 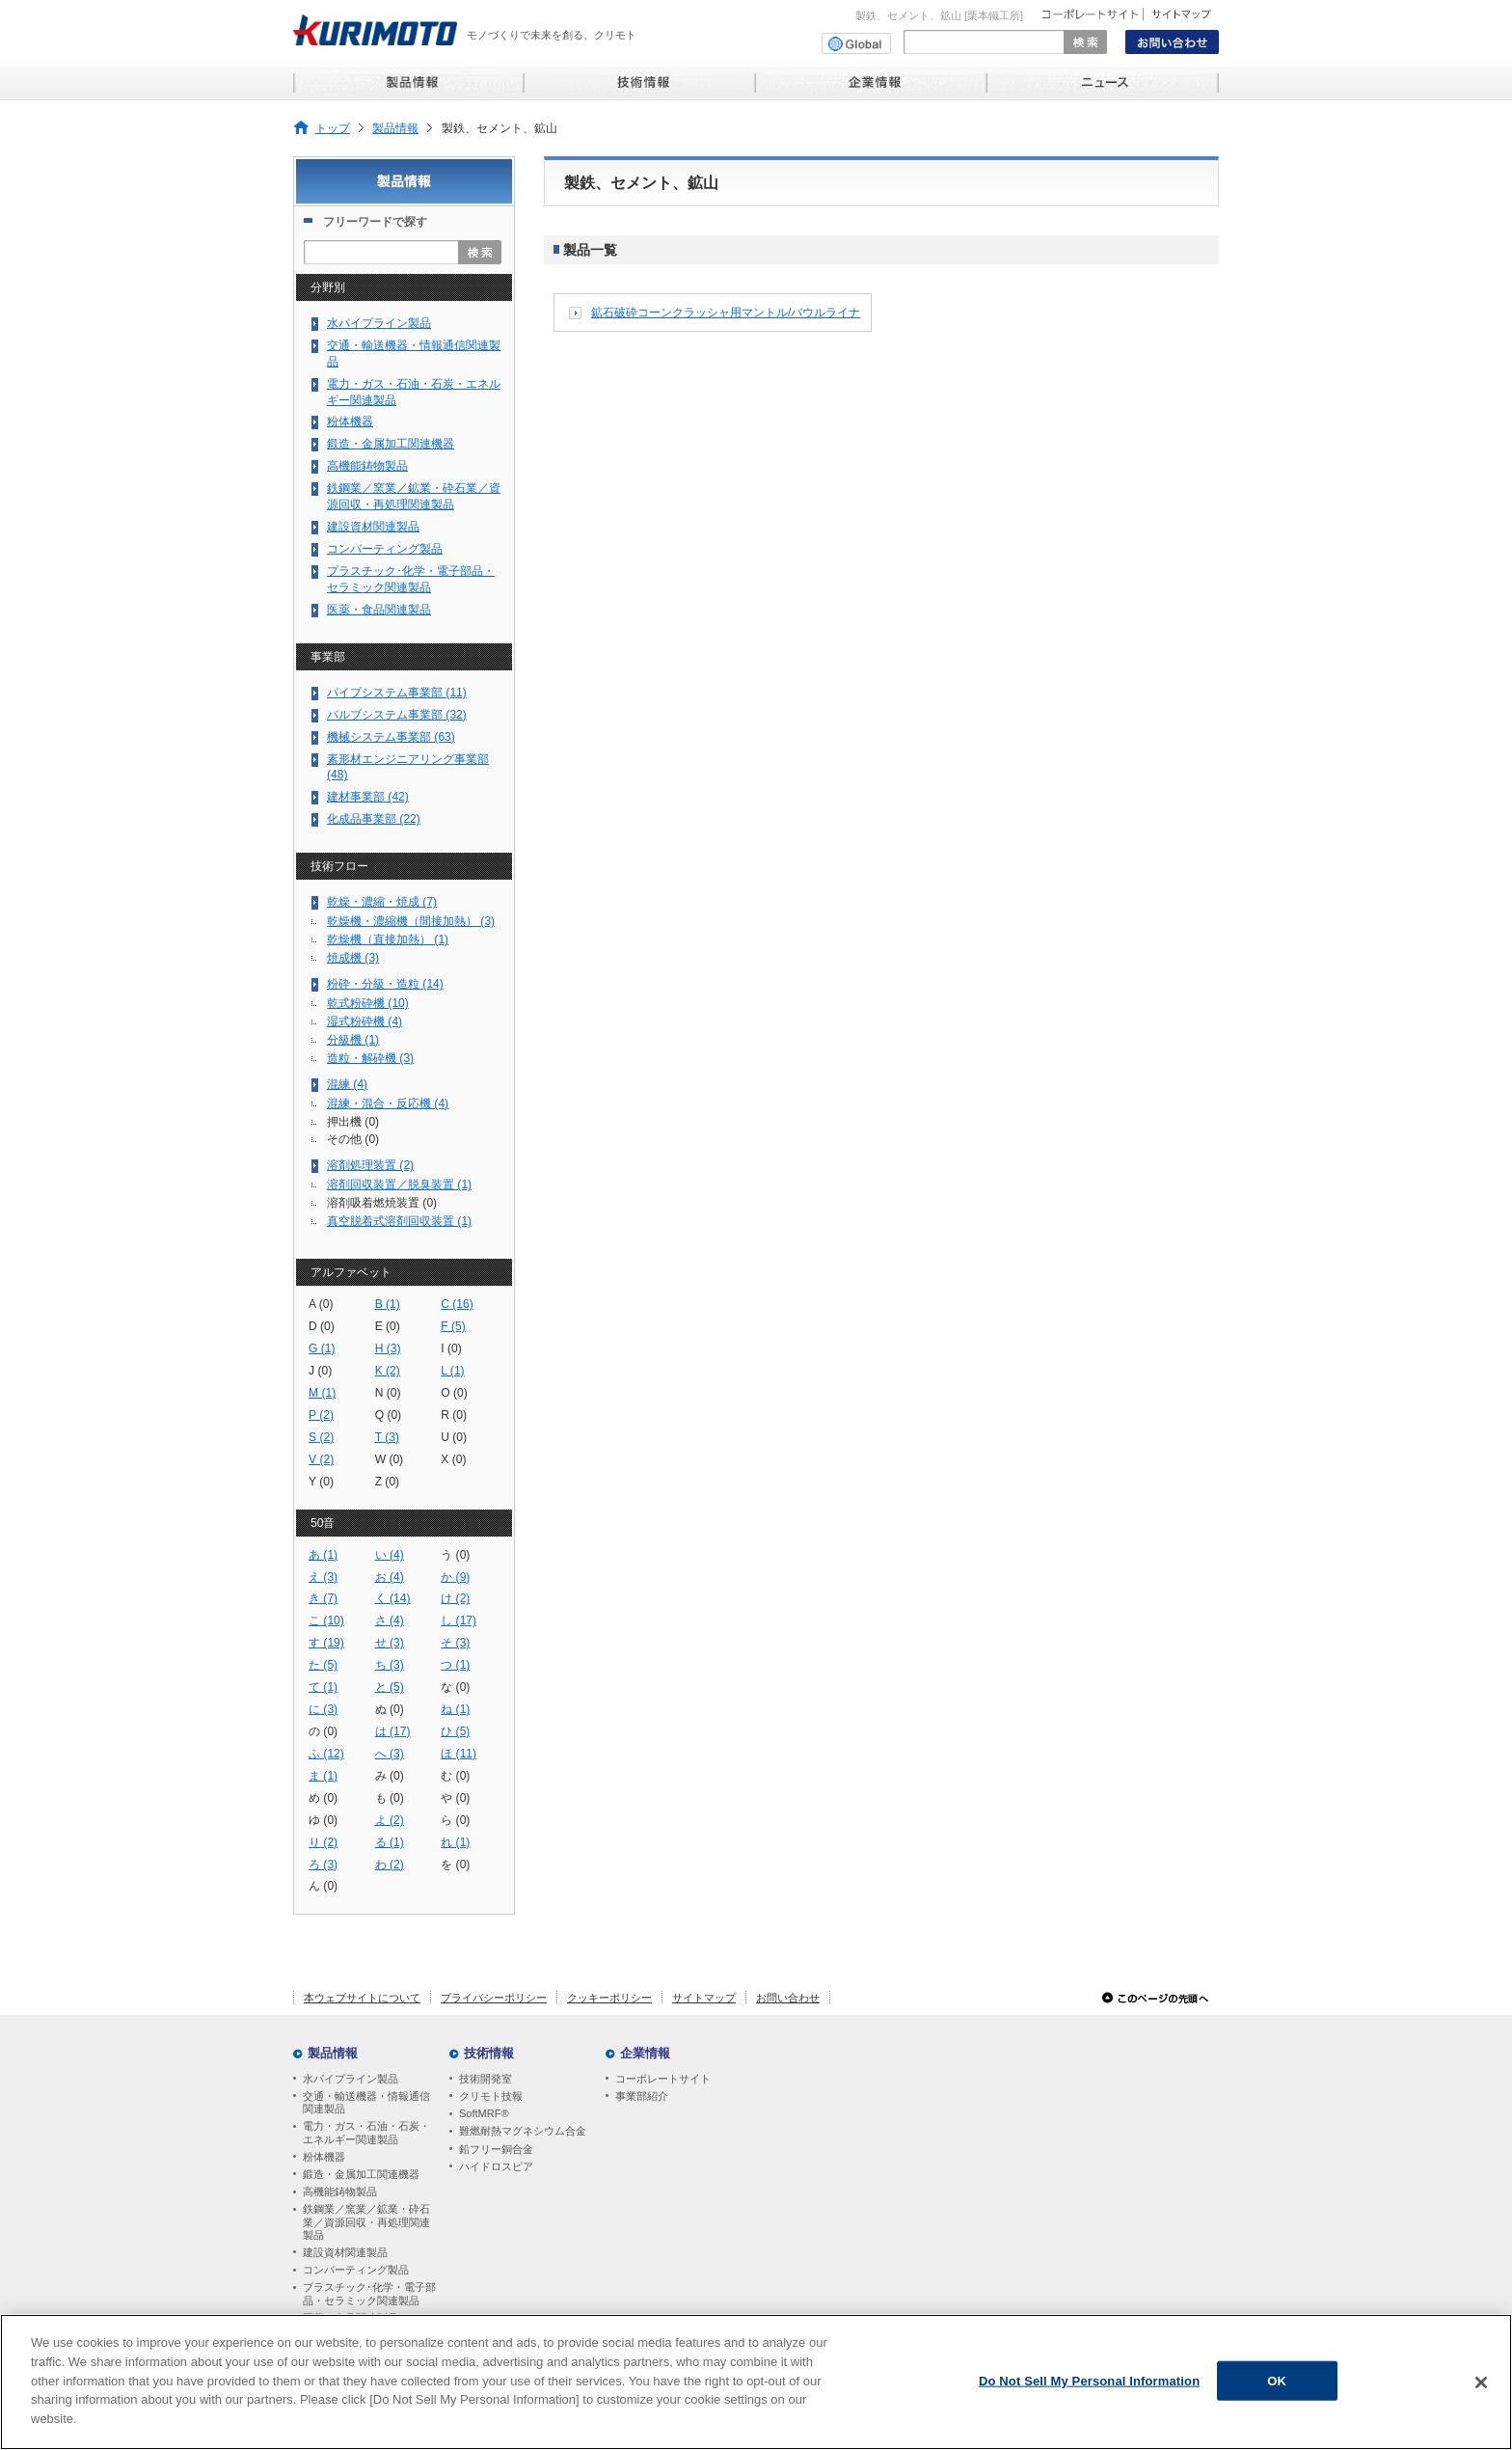 What do you see at coordinates (389, 1620) in the screenshot?
I see `さ (4)` at bounding box center [389, 1620].